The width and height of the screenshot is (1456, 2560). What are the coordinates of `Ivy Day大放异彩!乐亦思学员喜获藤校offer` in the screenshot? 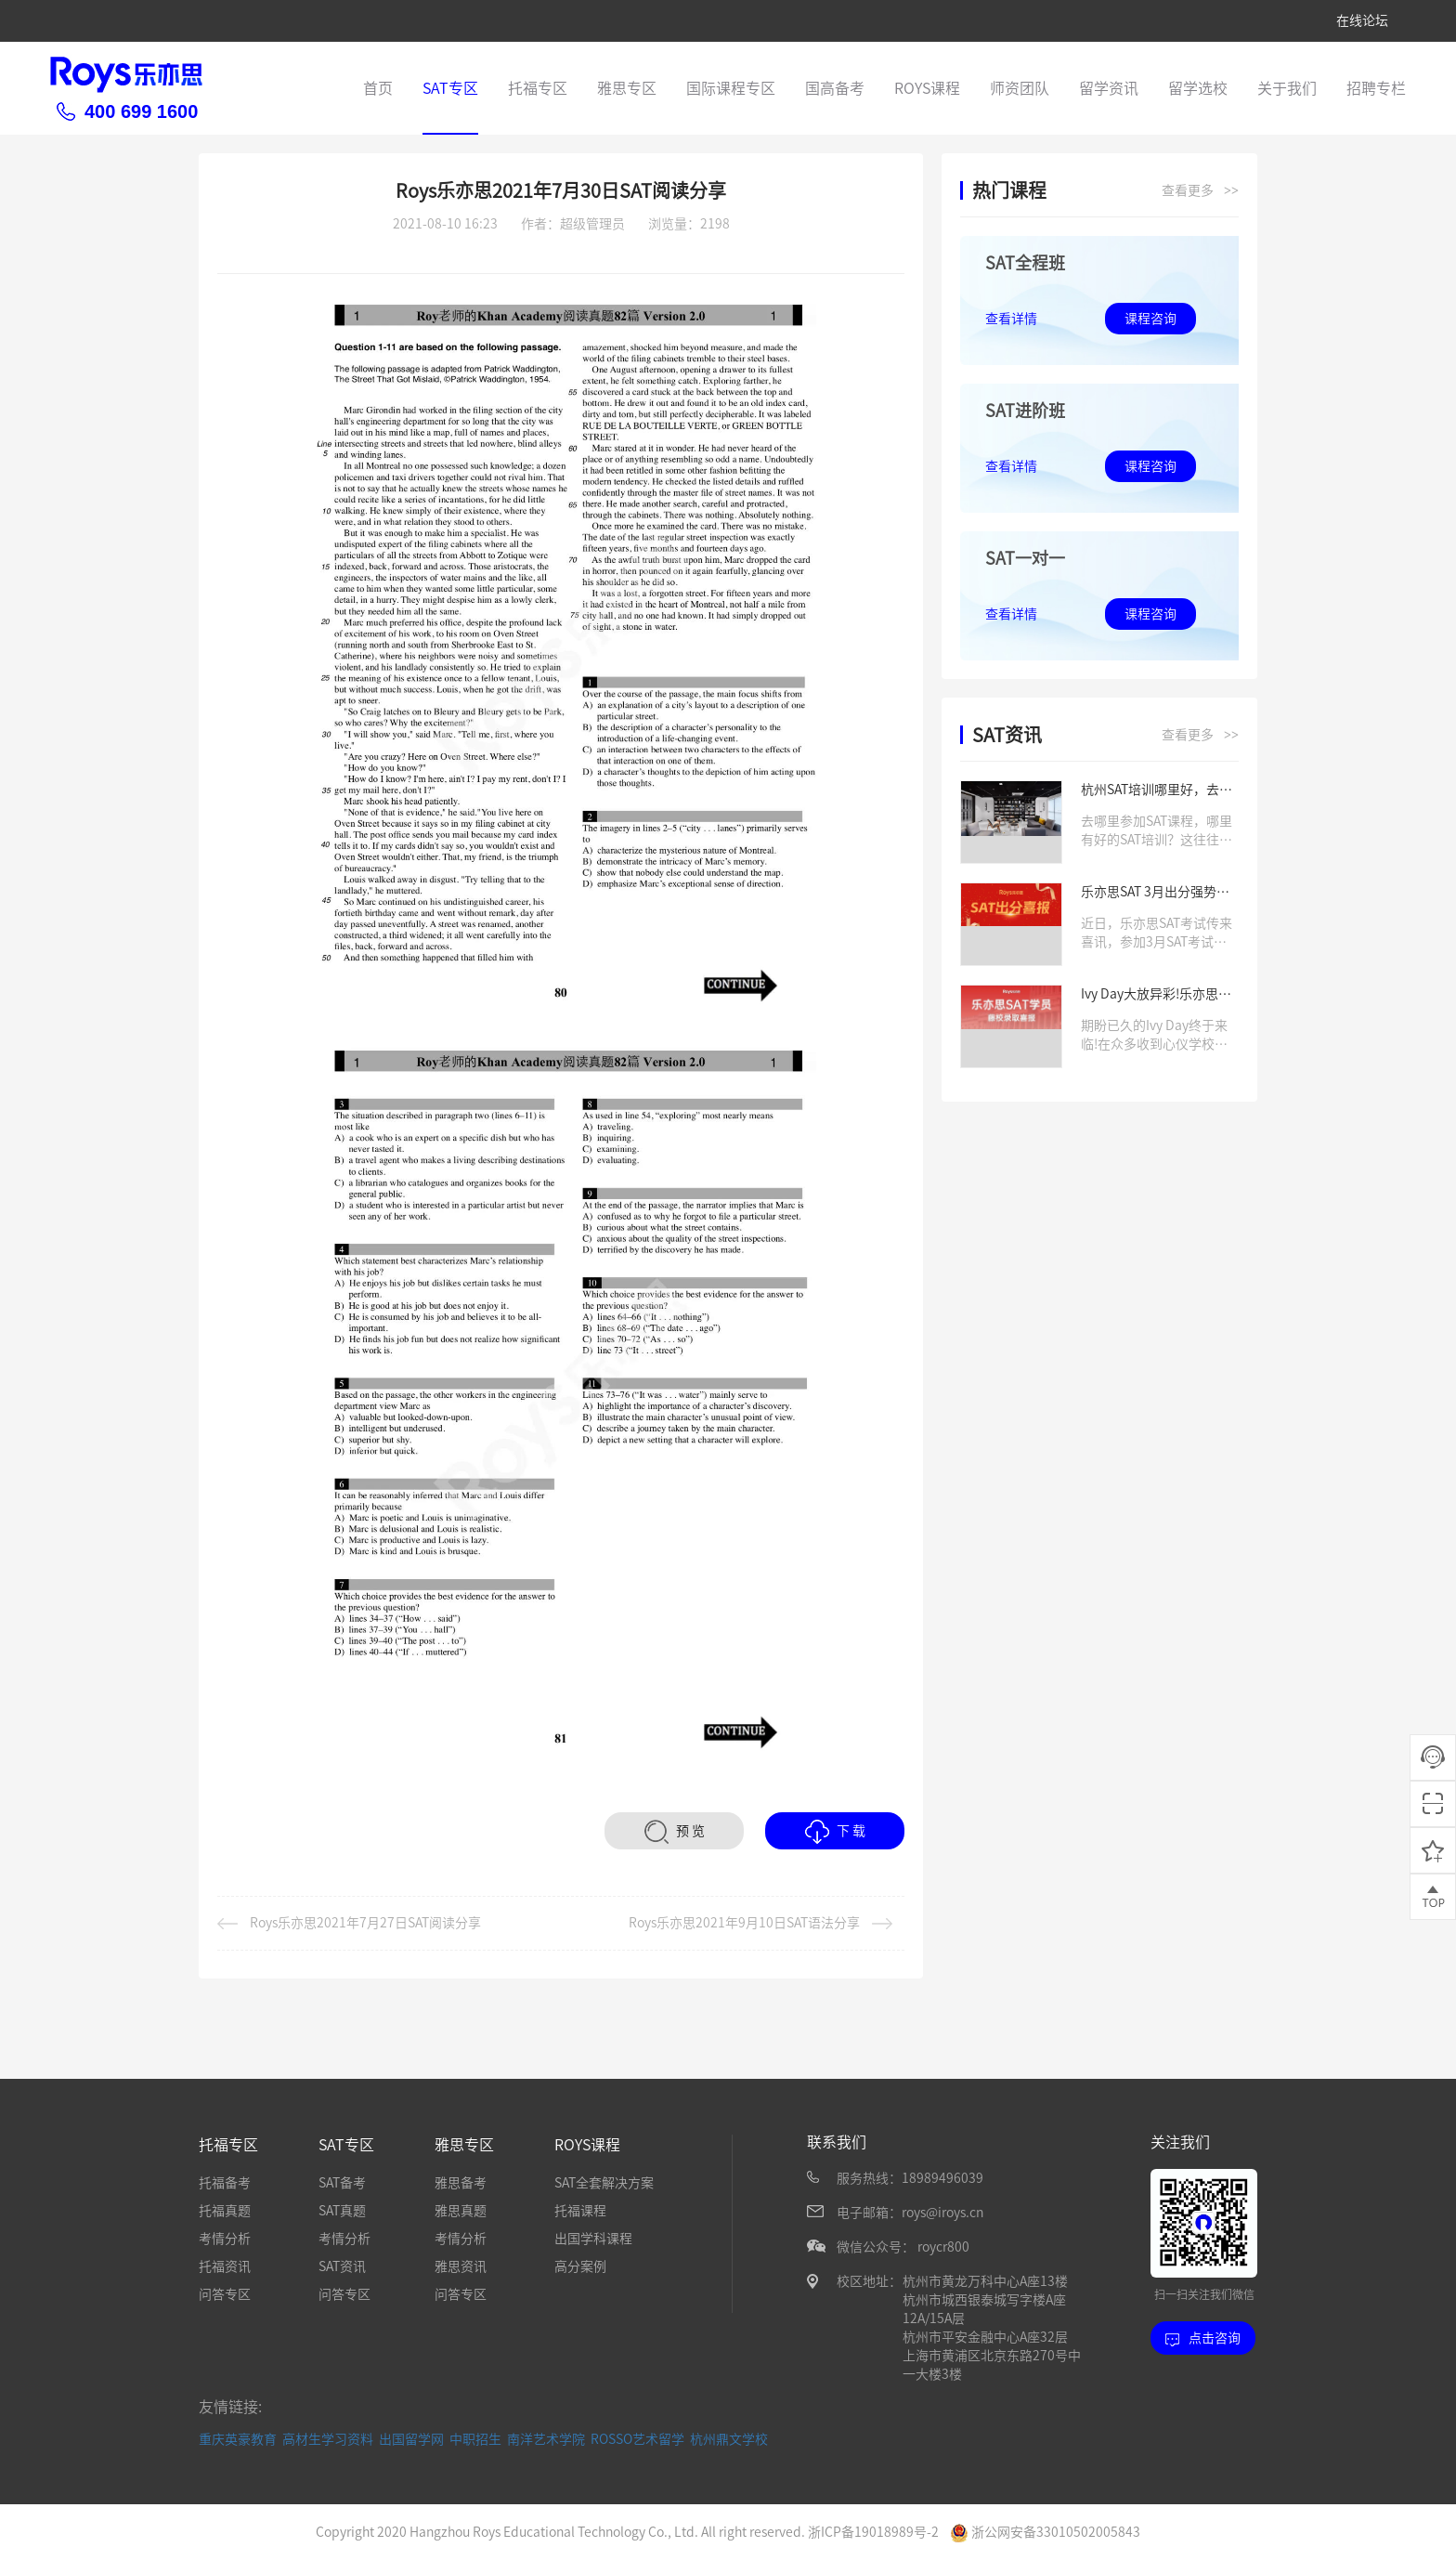 It's located at (1156, 995).